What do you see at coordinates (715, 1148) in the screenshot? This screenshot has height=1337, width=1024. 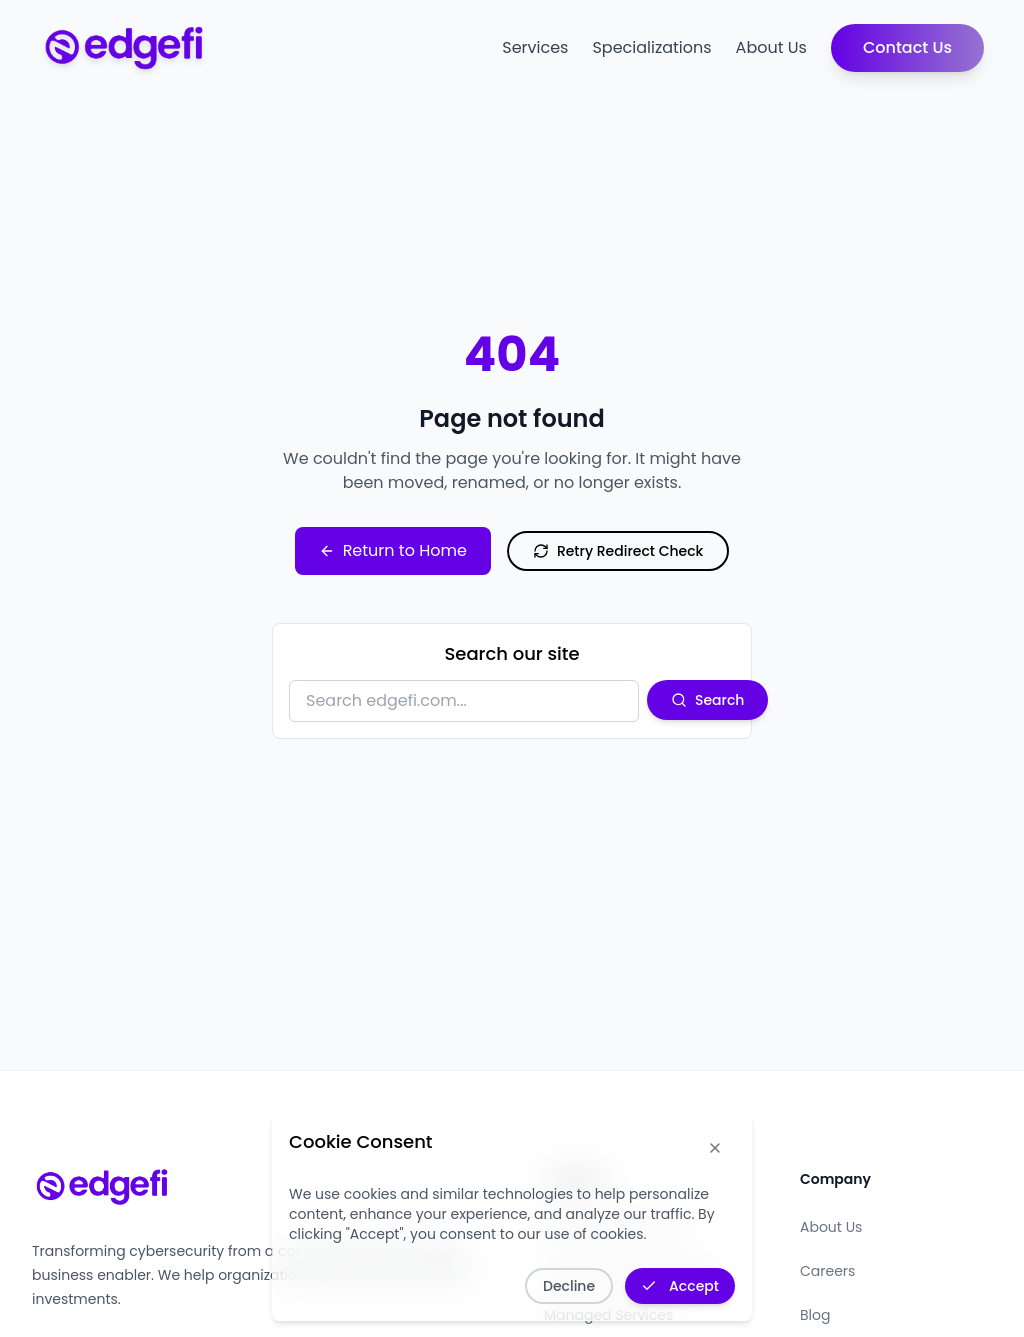 I see `[Dismiss cookie notice]` at bounding box center [715, 1148].